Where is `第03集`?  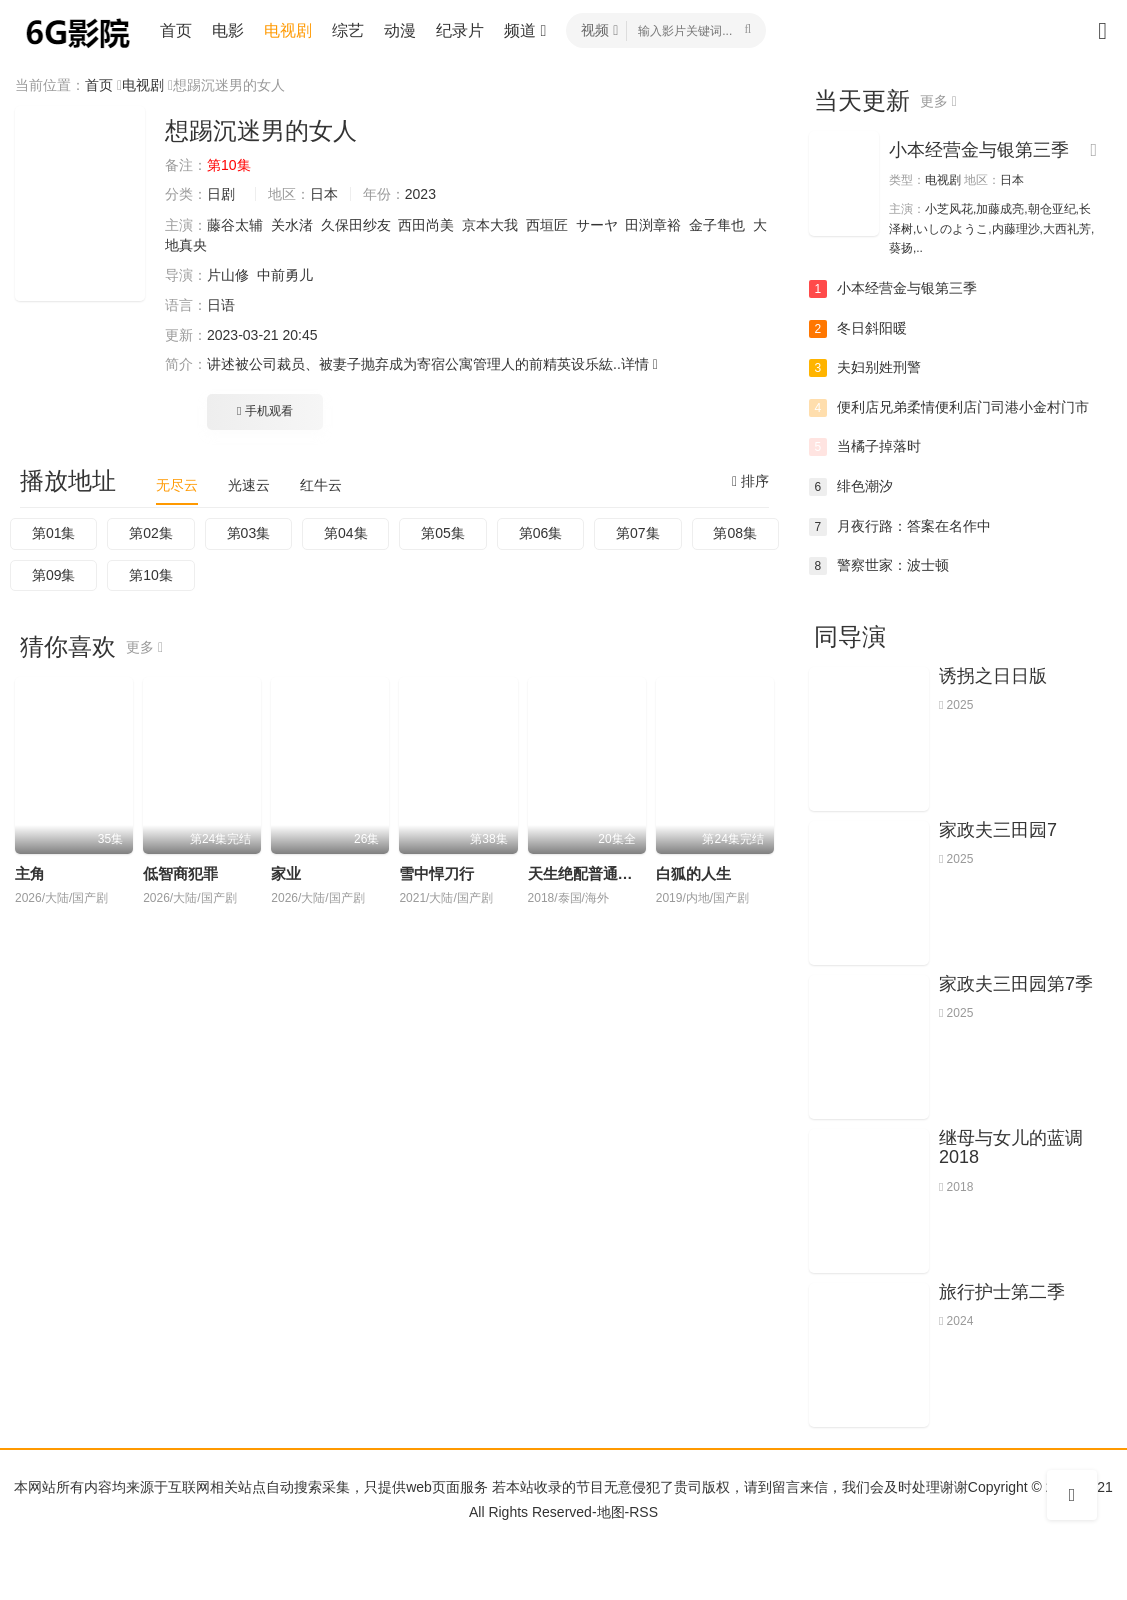 第03集 is located at coordinates (249, 533).